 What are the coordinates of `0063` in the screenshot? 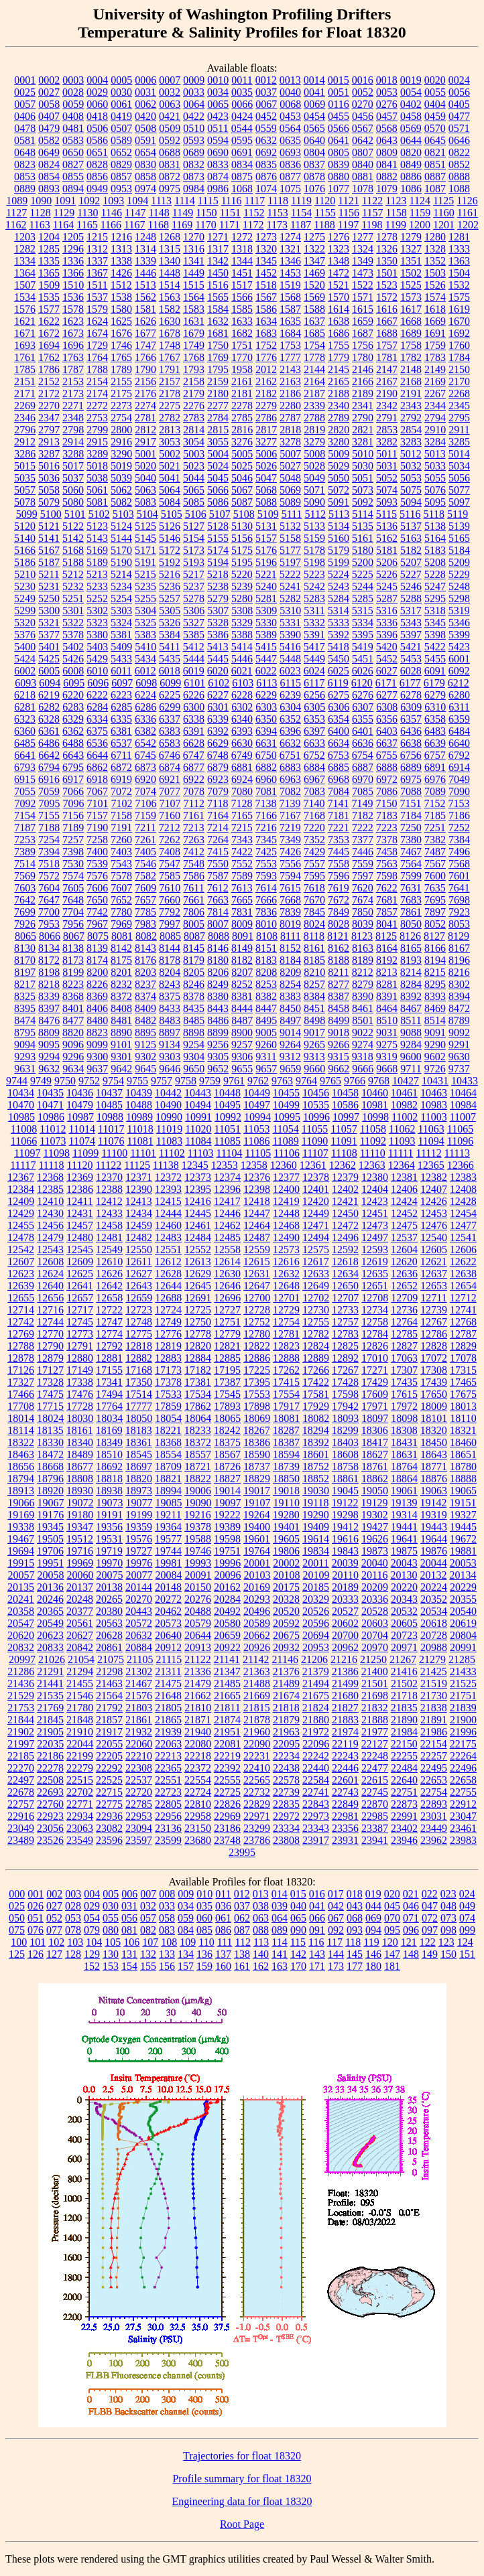 It's located at (169, 104).